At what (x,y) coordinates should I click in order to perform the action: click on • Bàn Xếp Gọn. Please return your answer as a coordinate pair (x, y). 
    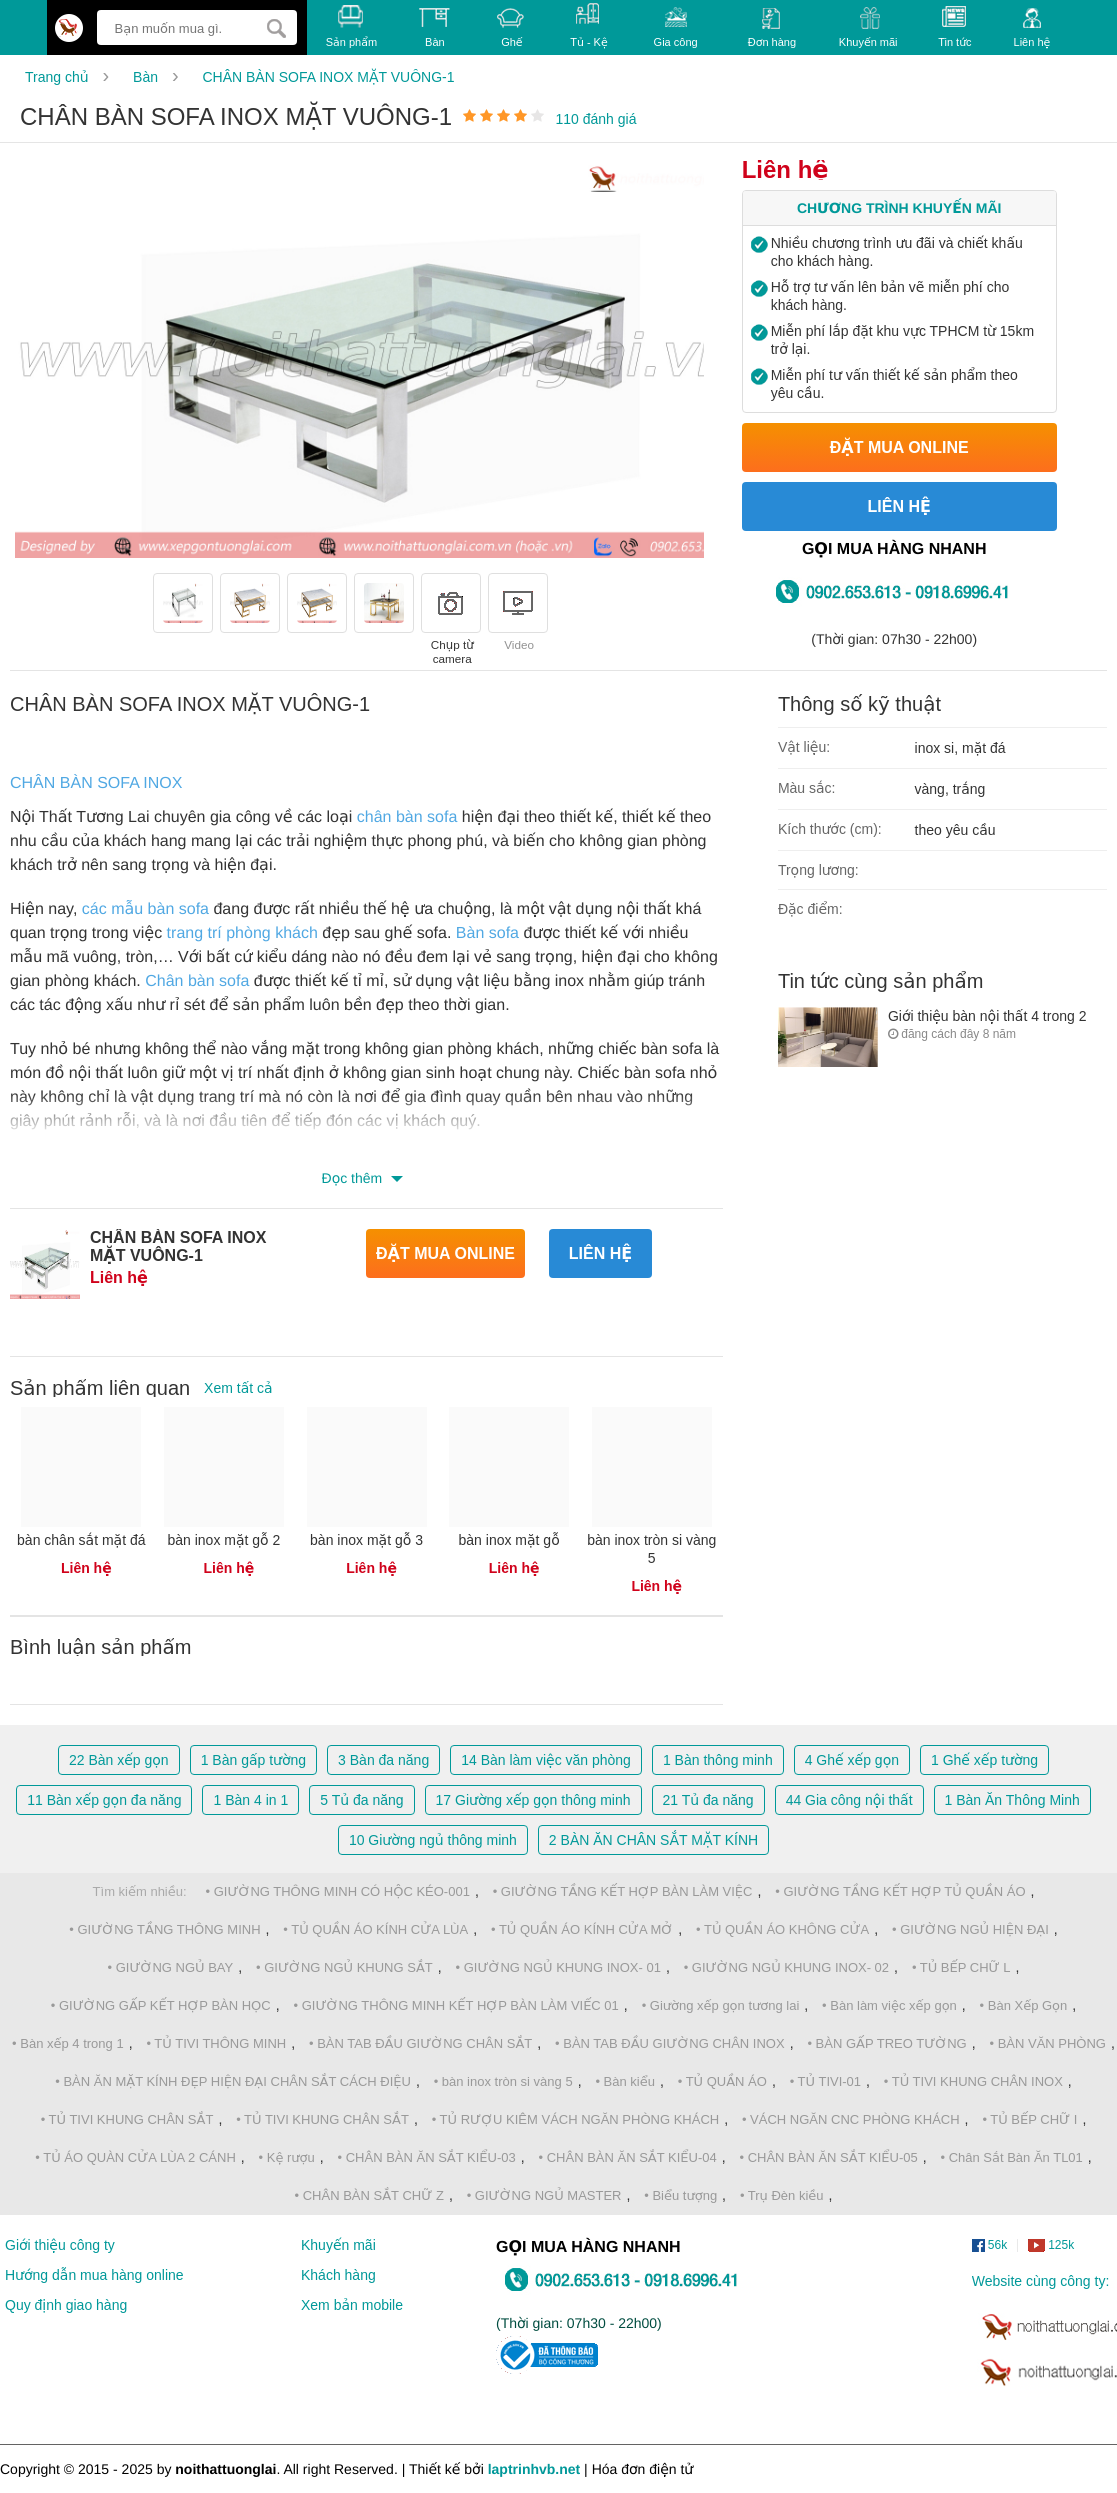
    Looking at the image, I should click on (1024, 2005).